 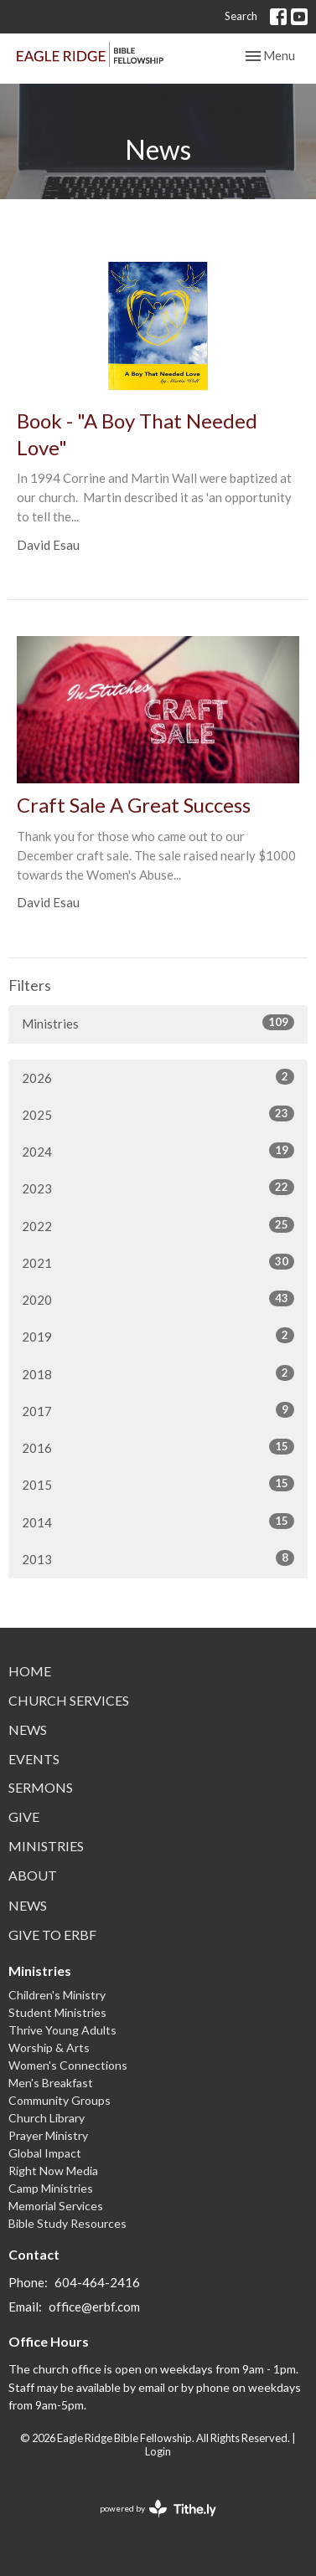 I want to click on 2025, so click(x=158, y=1114).